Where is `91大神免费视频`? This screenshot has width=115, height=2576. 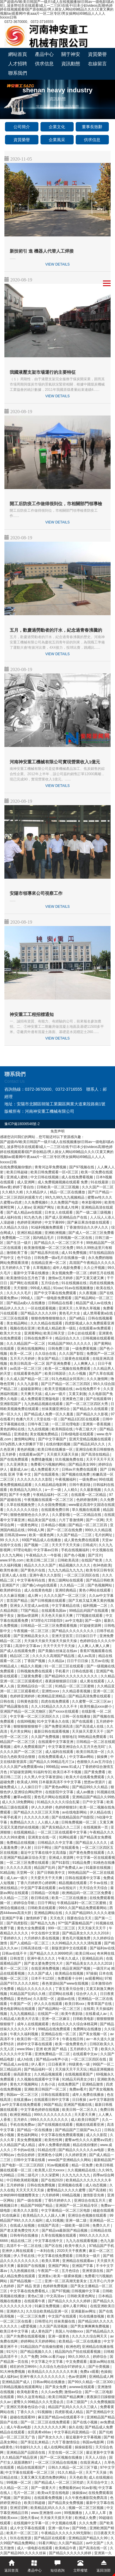
91大神免费视频 is located at coordinates (13, 2372).